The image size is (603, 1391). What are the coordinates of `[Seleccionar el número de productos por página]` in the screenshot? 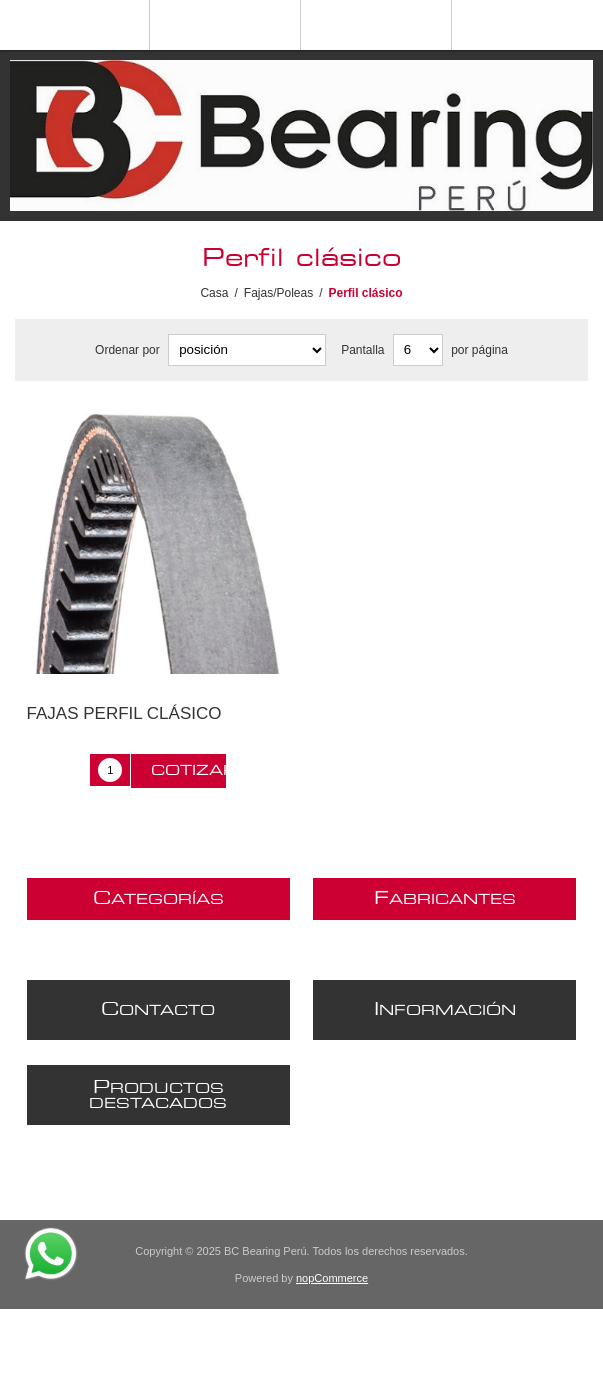 It's located at (418, 350).